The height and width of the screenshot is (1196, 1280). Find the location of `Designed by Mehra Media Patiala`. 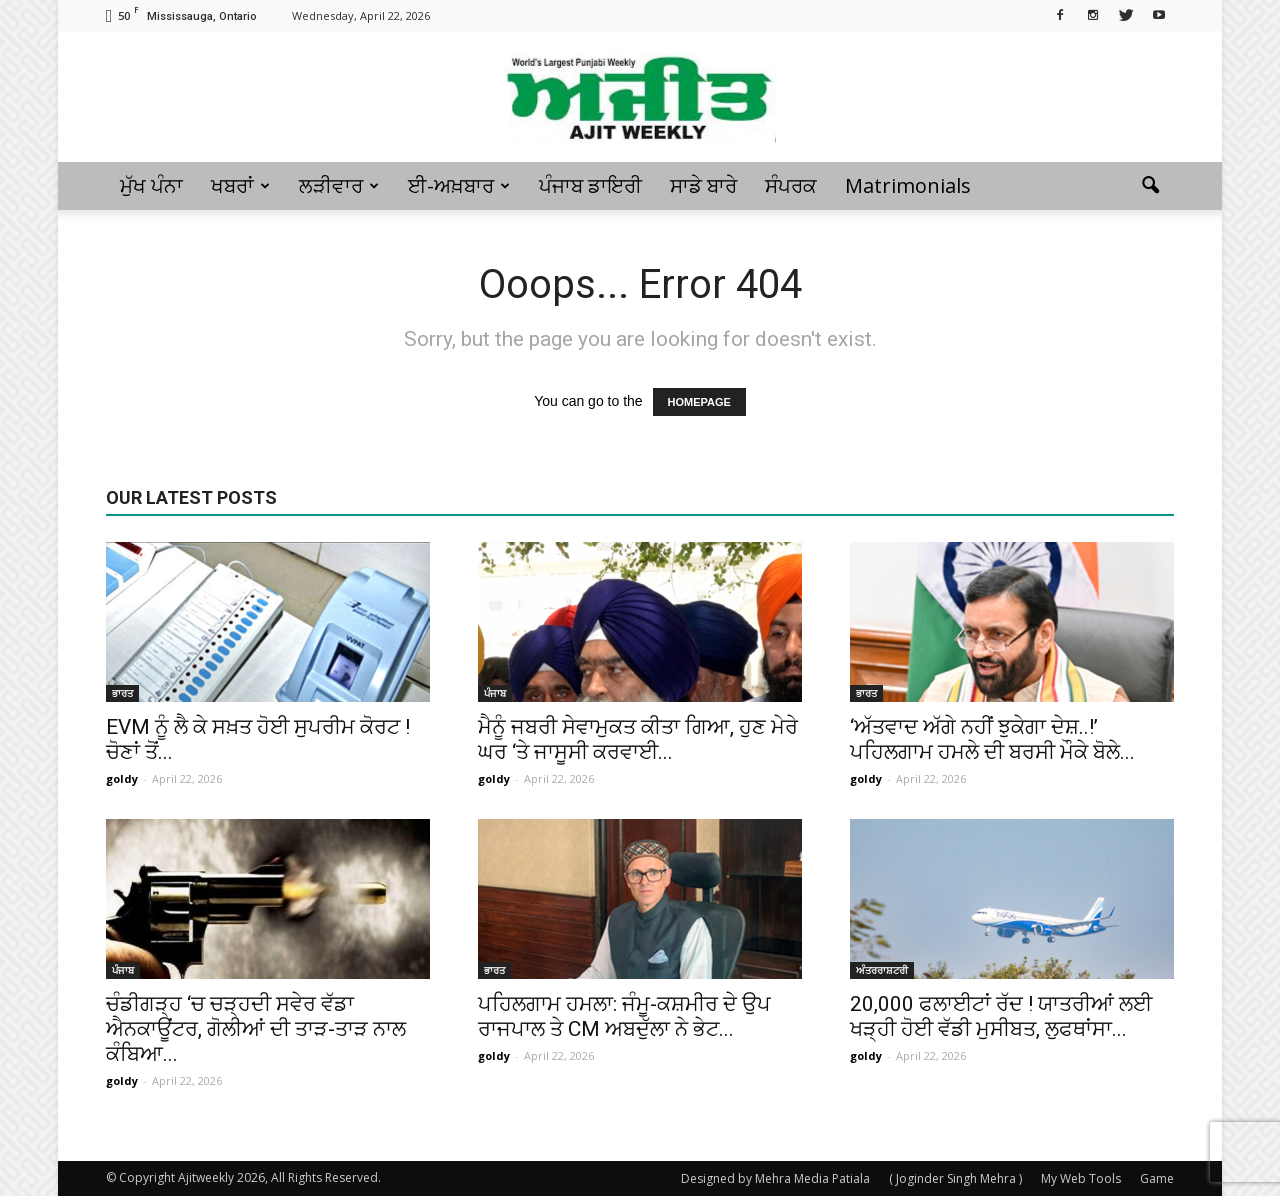

Designed by Mehra Media Patiala is located at coordinates (775, 1178).